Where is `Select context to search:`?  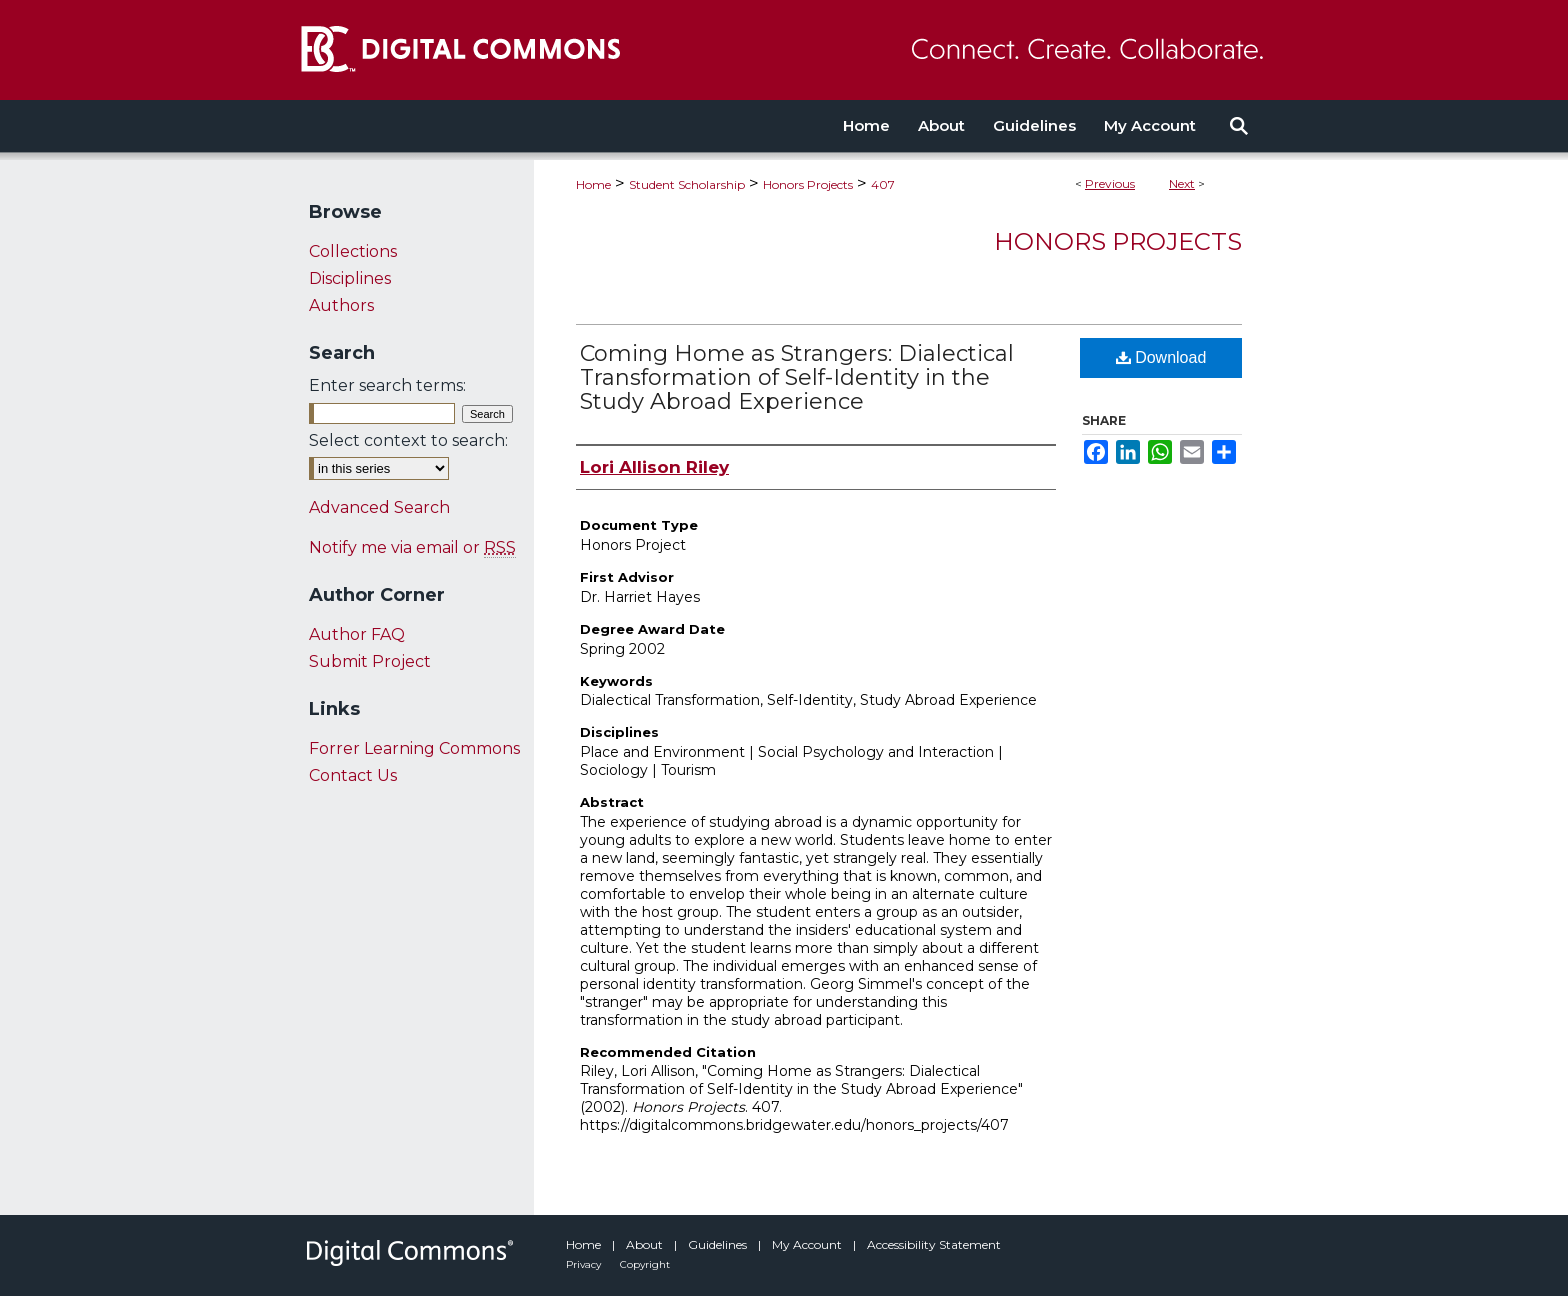
Select context to search: is located at coordinates (408, 440).